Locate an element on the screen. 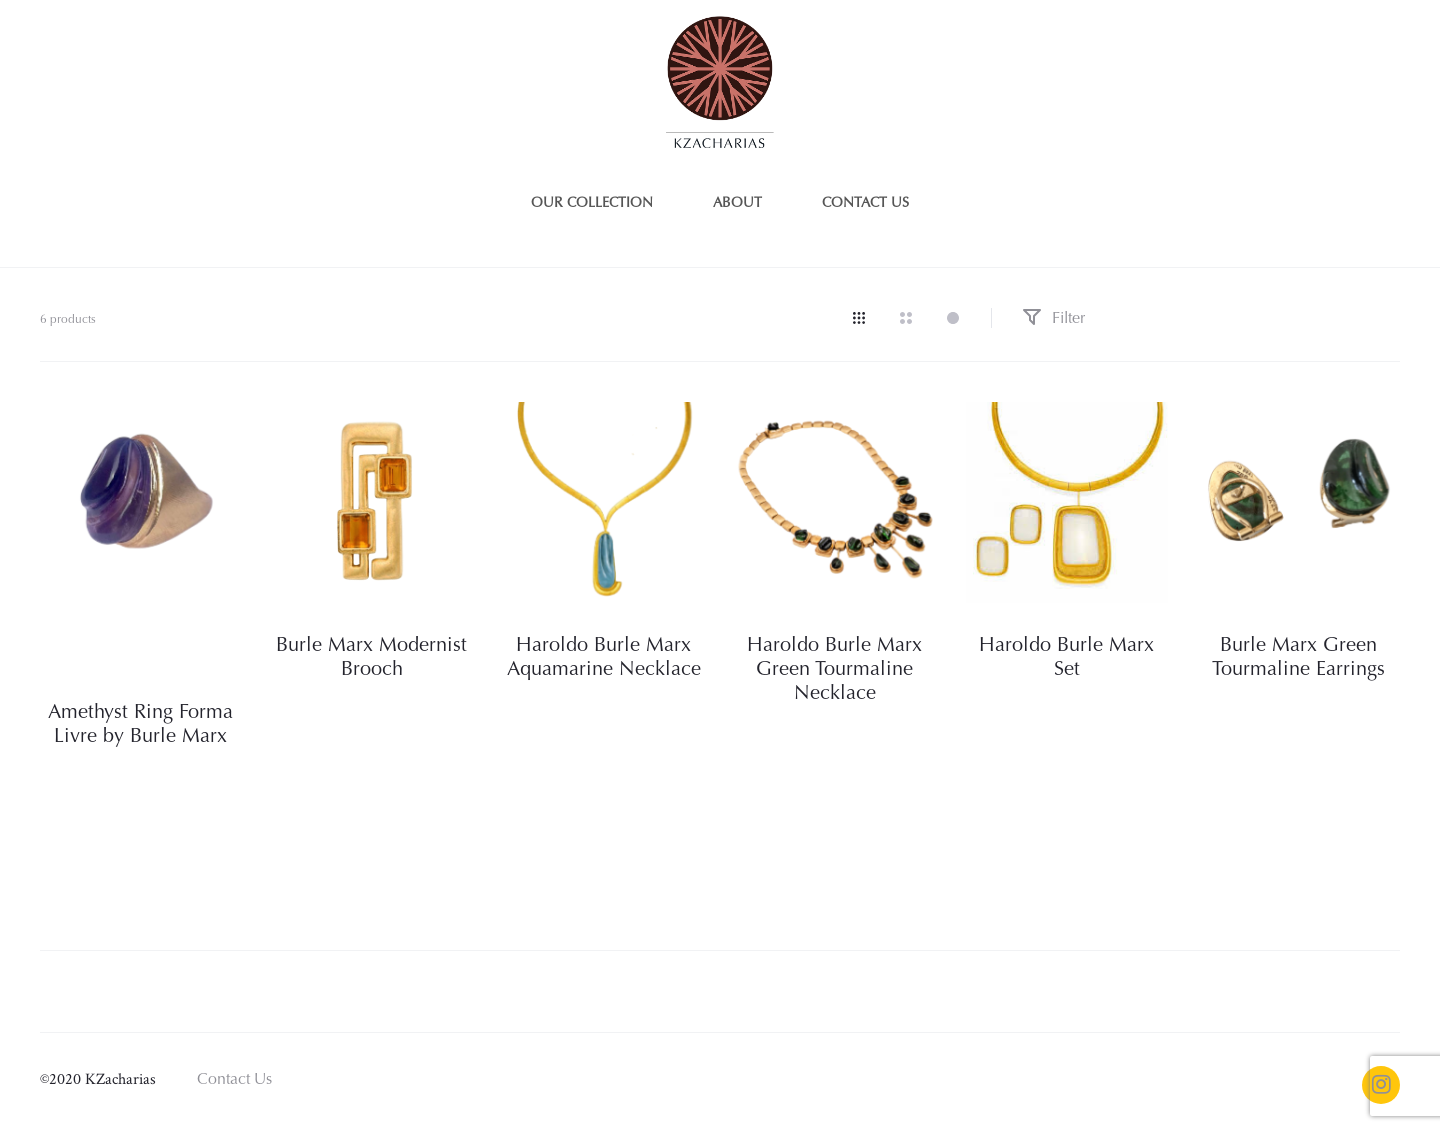  Filter is located at coordinates (1053, 319).